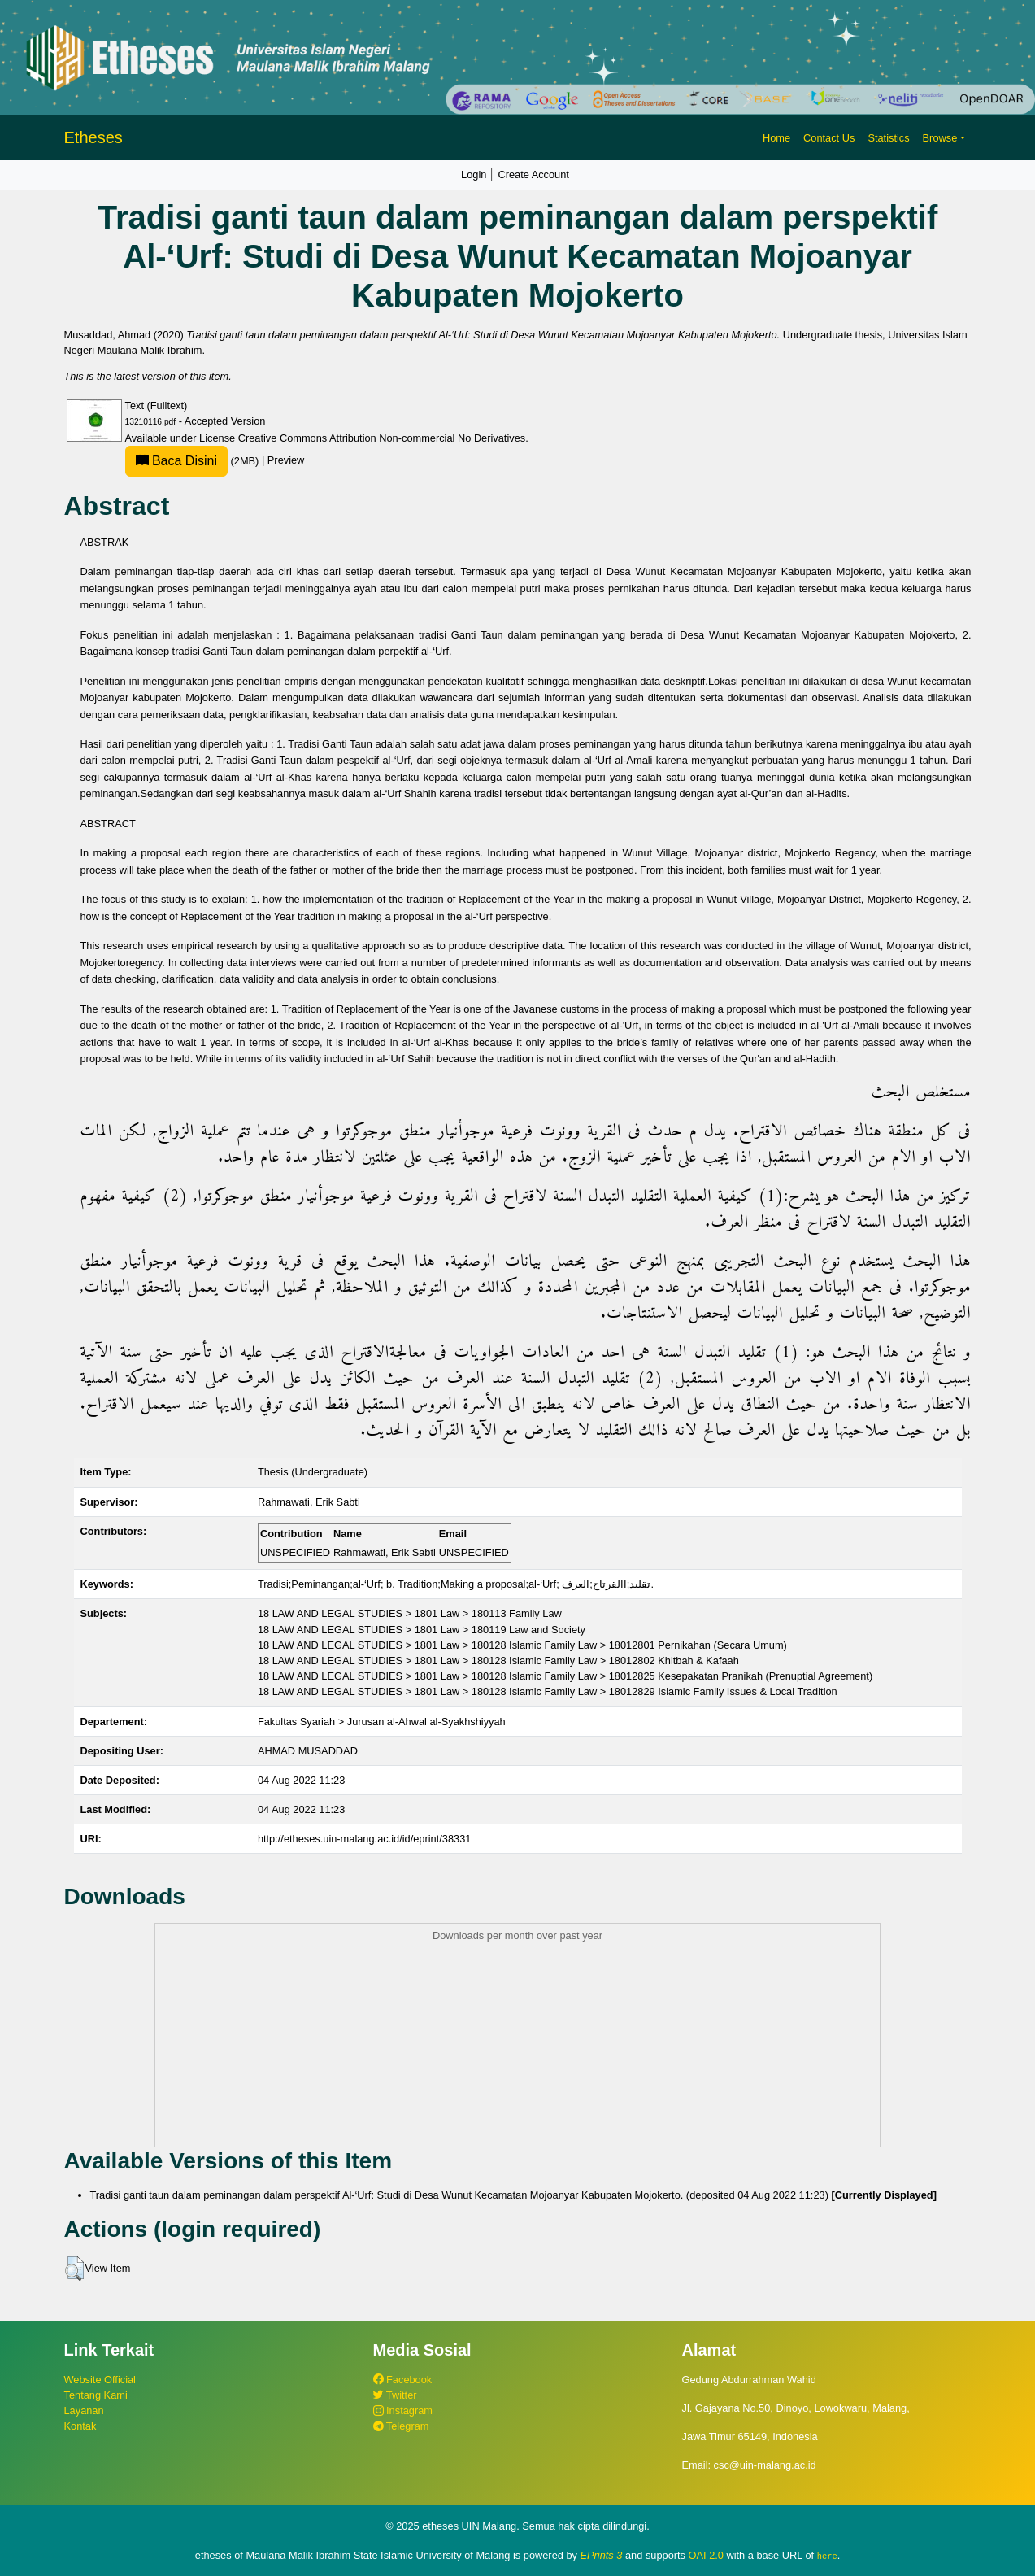 Image resolution: width=1035 pixels, height=2576 pixels. What do you see at coordinates (96, 2395) in the screenshot?
I see `Tentang Kami` at bounding box center [96, 2395].